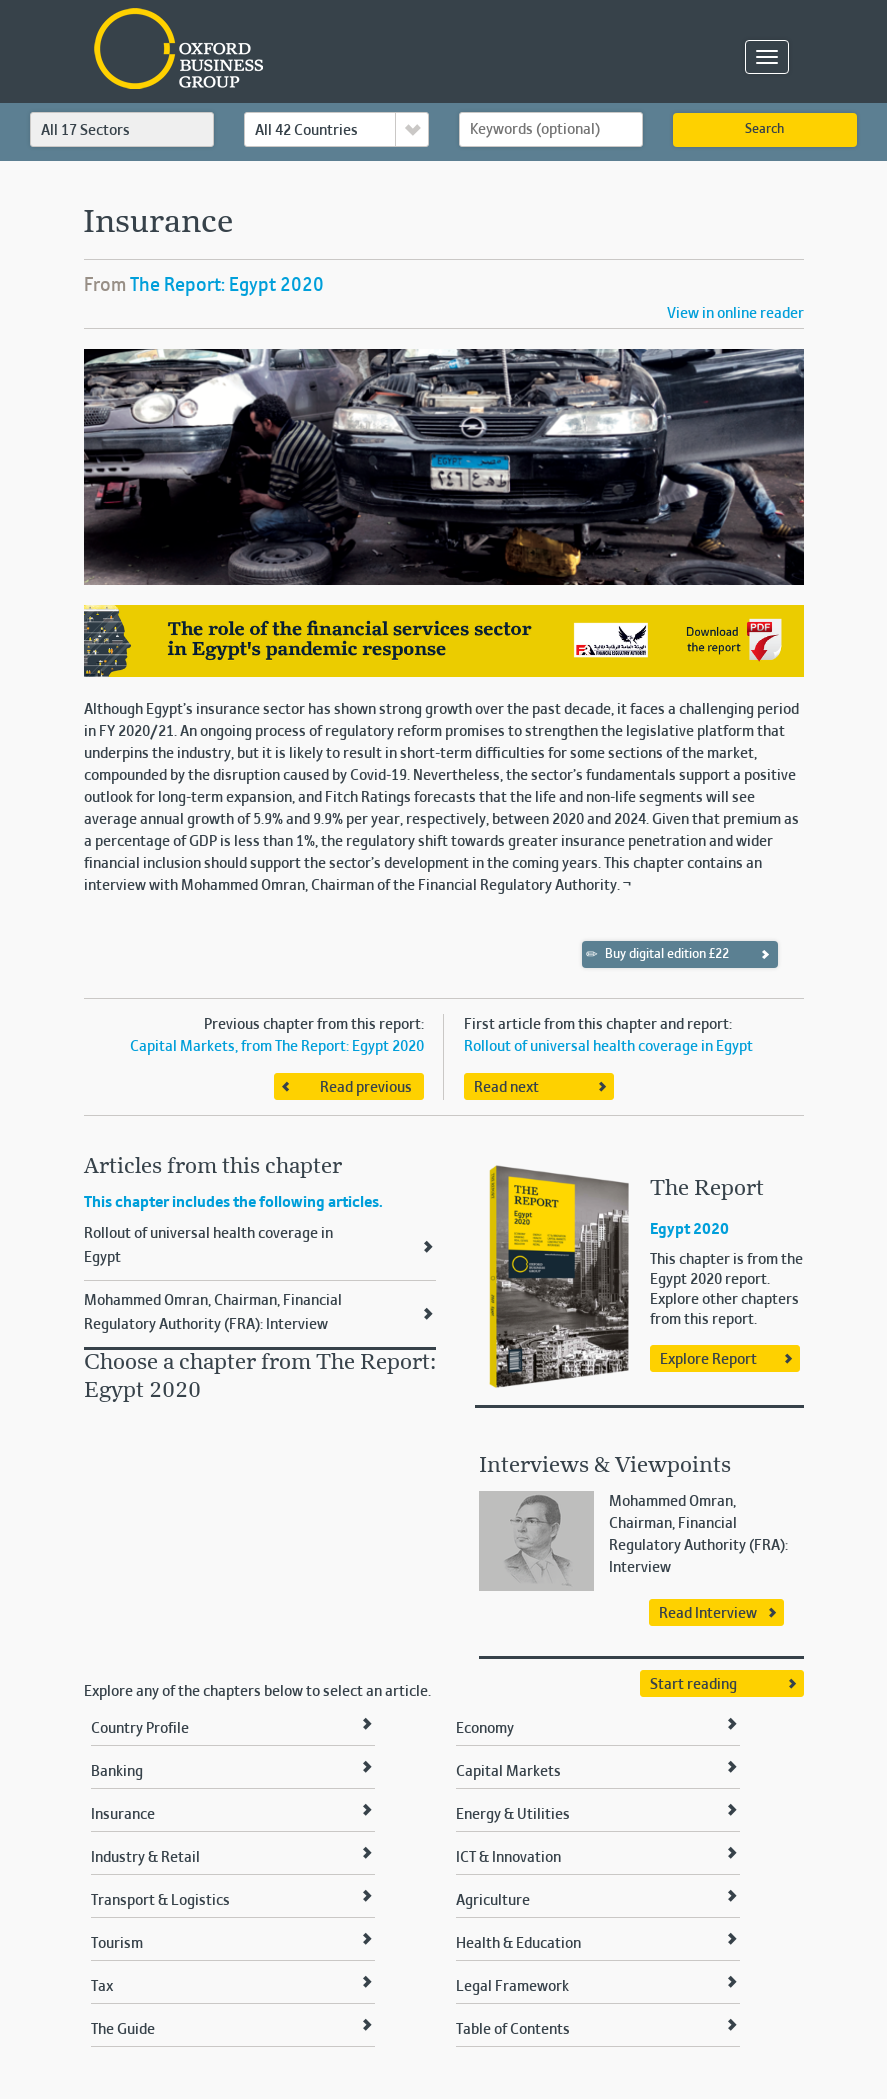 This screenshot has width=887, height=2099. Describe the element at coordinates (657, 954) in the screenshot. I see `Buy digital edition £22` at that location.